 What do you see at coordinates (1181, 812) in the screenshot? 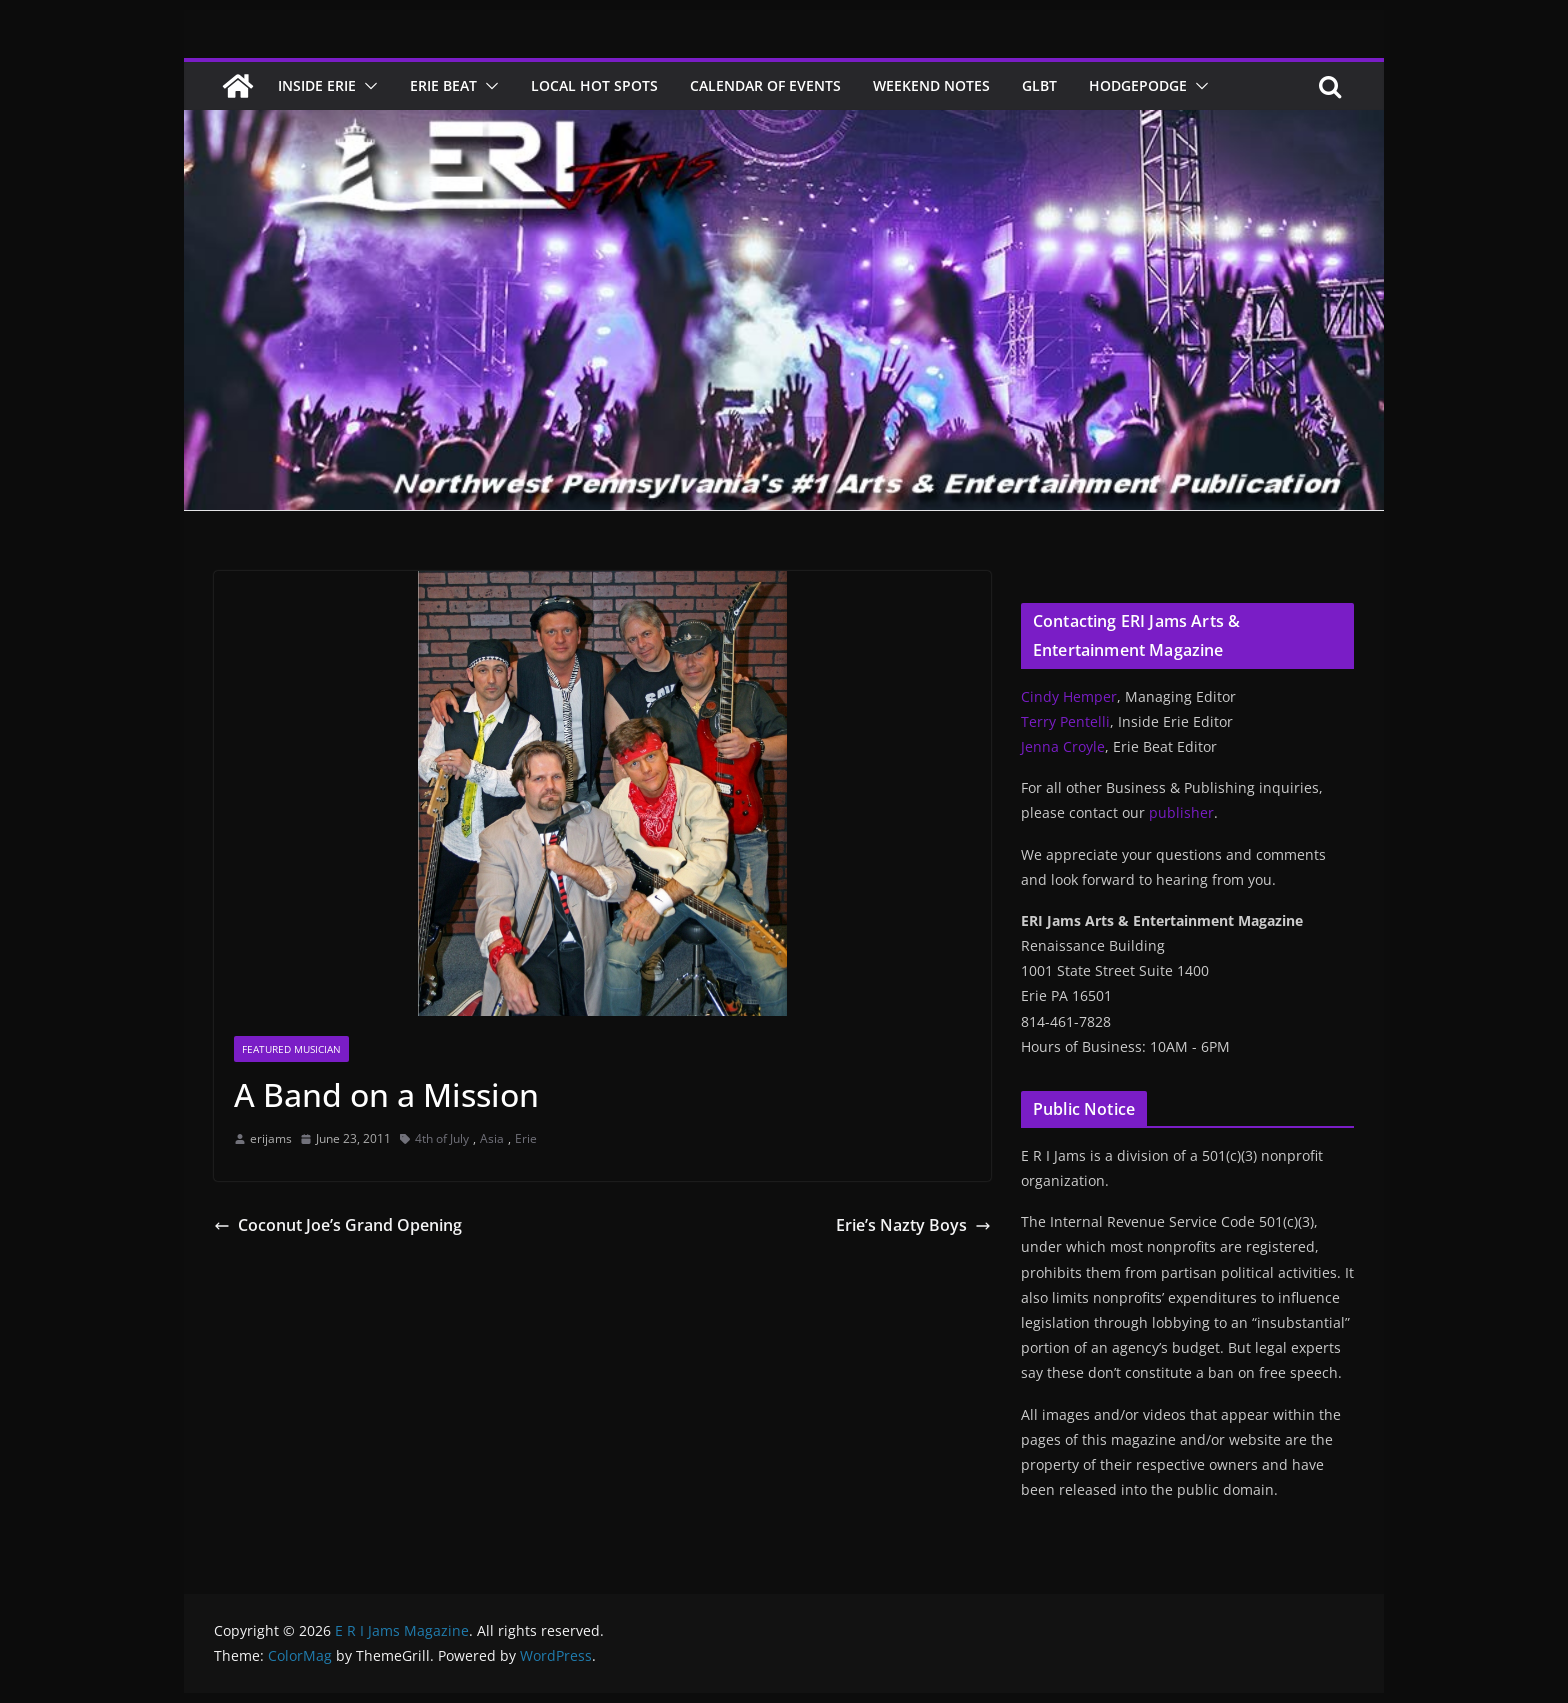
I see `publisher` at bounding box center [1181, 812].